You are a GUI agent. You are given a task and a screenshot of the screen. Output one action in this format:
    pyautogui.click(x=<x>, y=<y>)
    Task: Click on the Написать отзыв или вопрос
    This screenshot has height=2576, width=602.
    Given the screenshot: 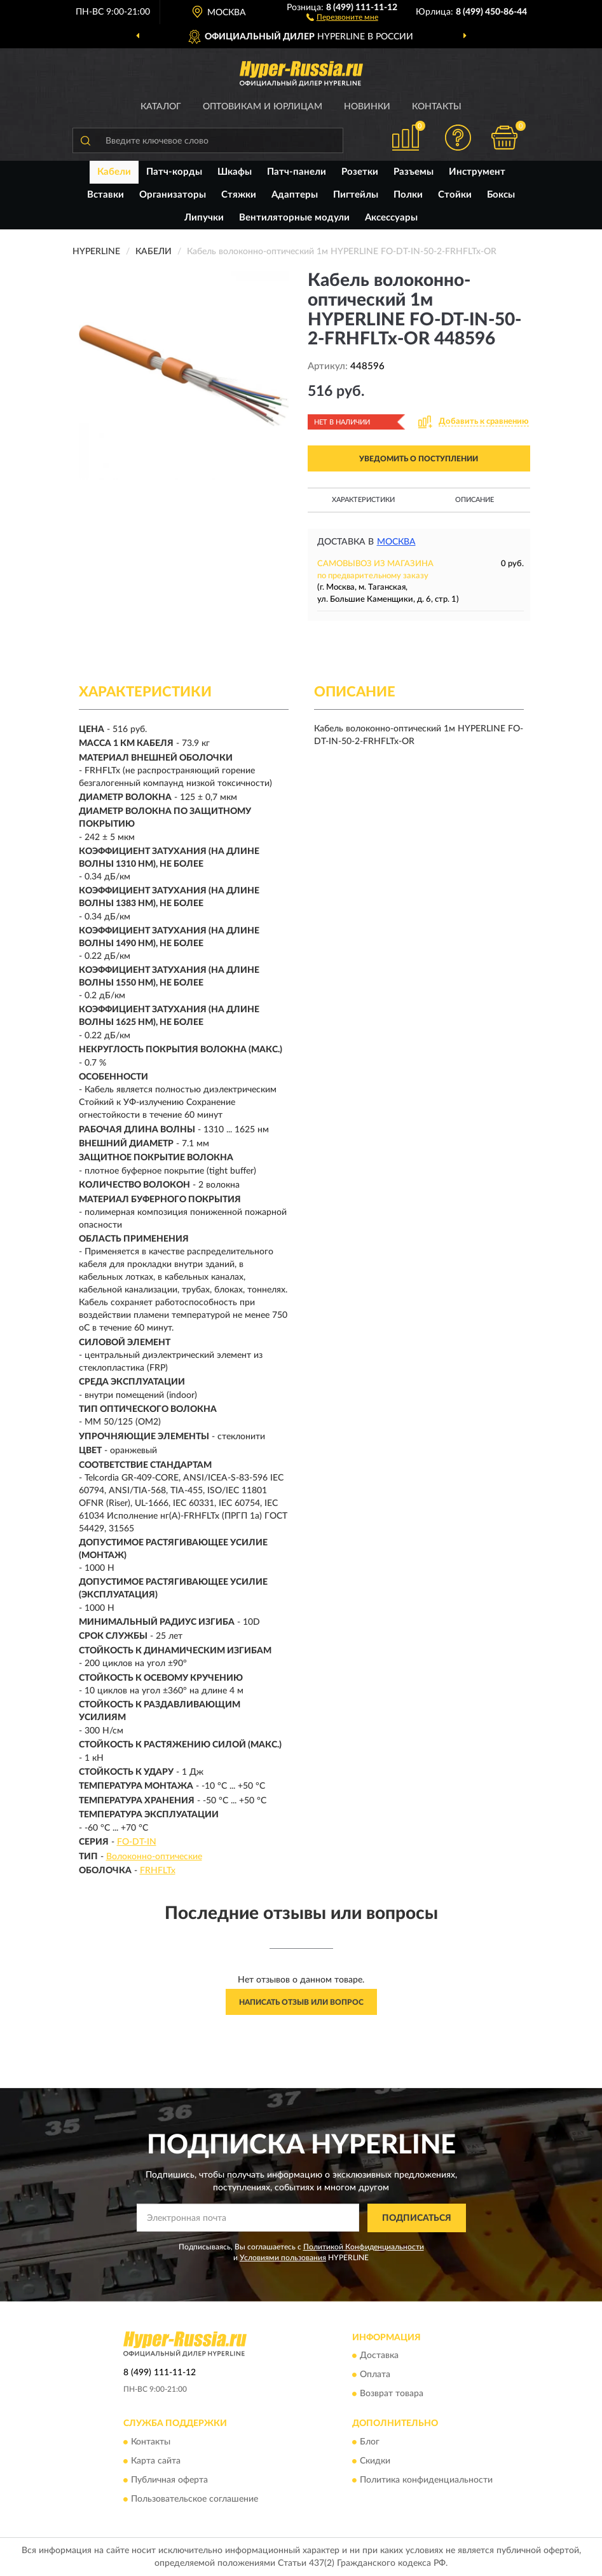 What is the action you would take?
    pyautogui.click(x=301, y=2002)
    